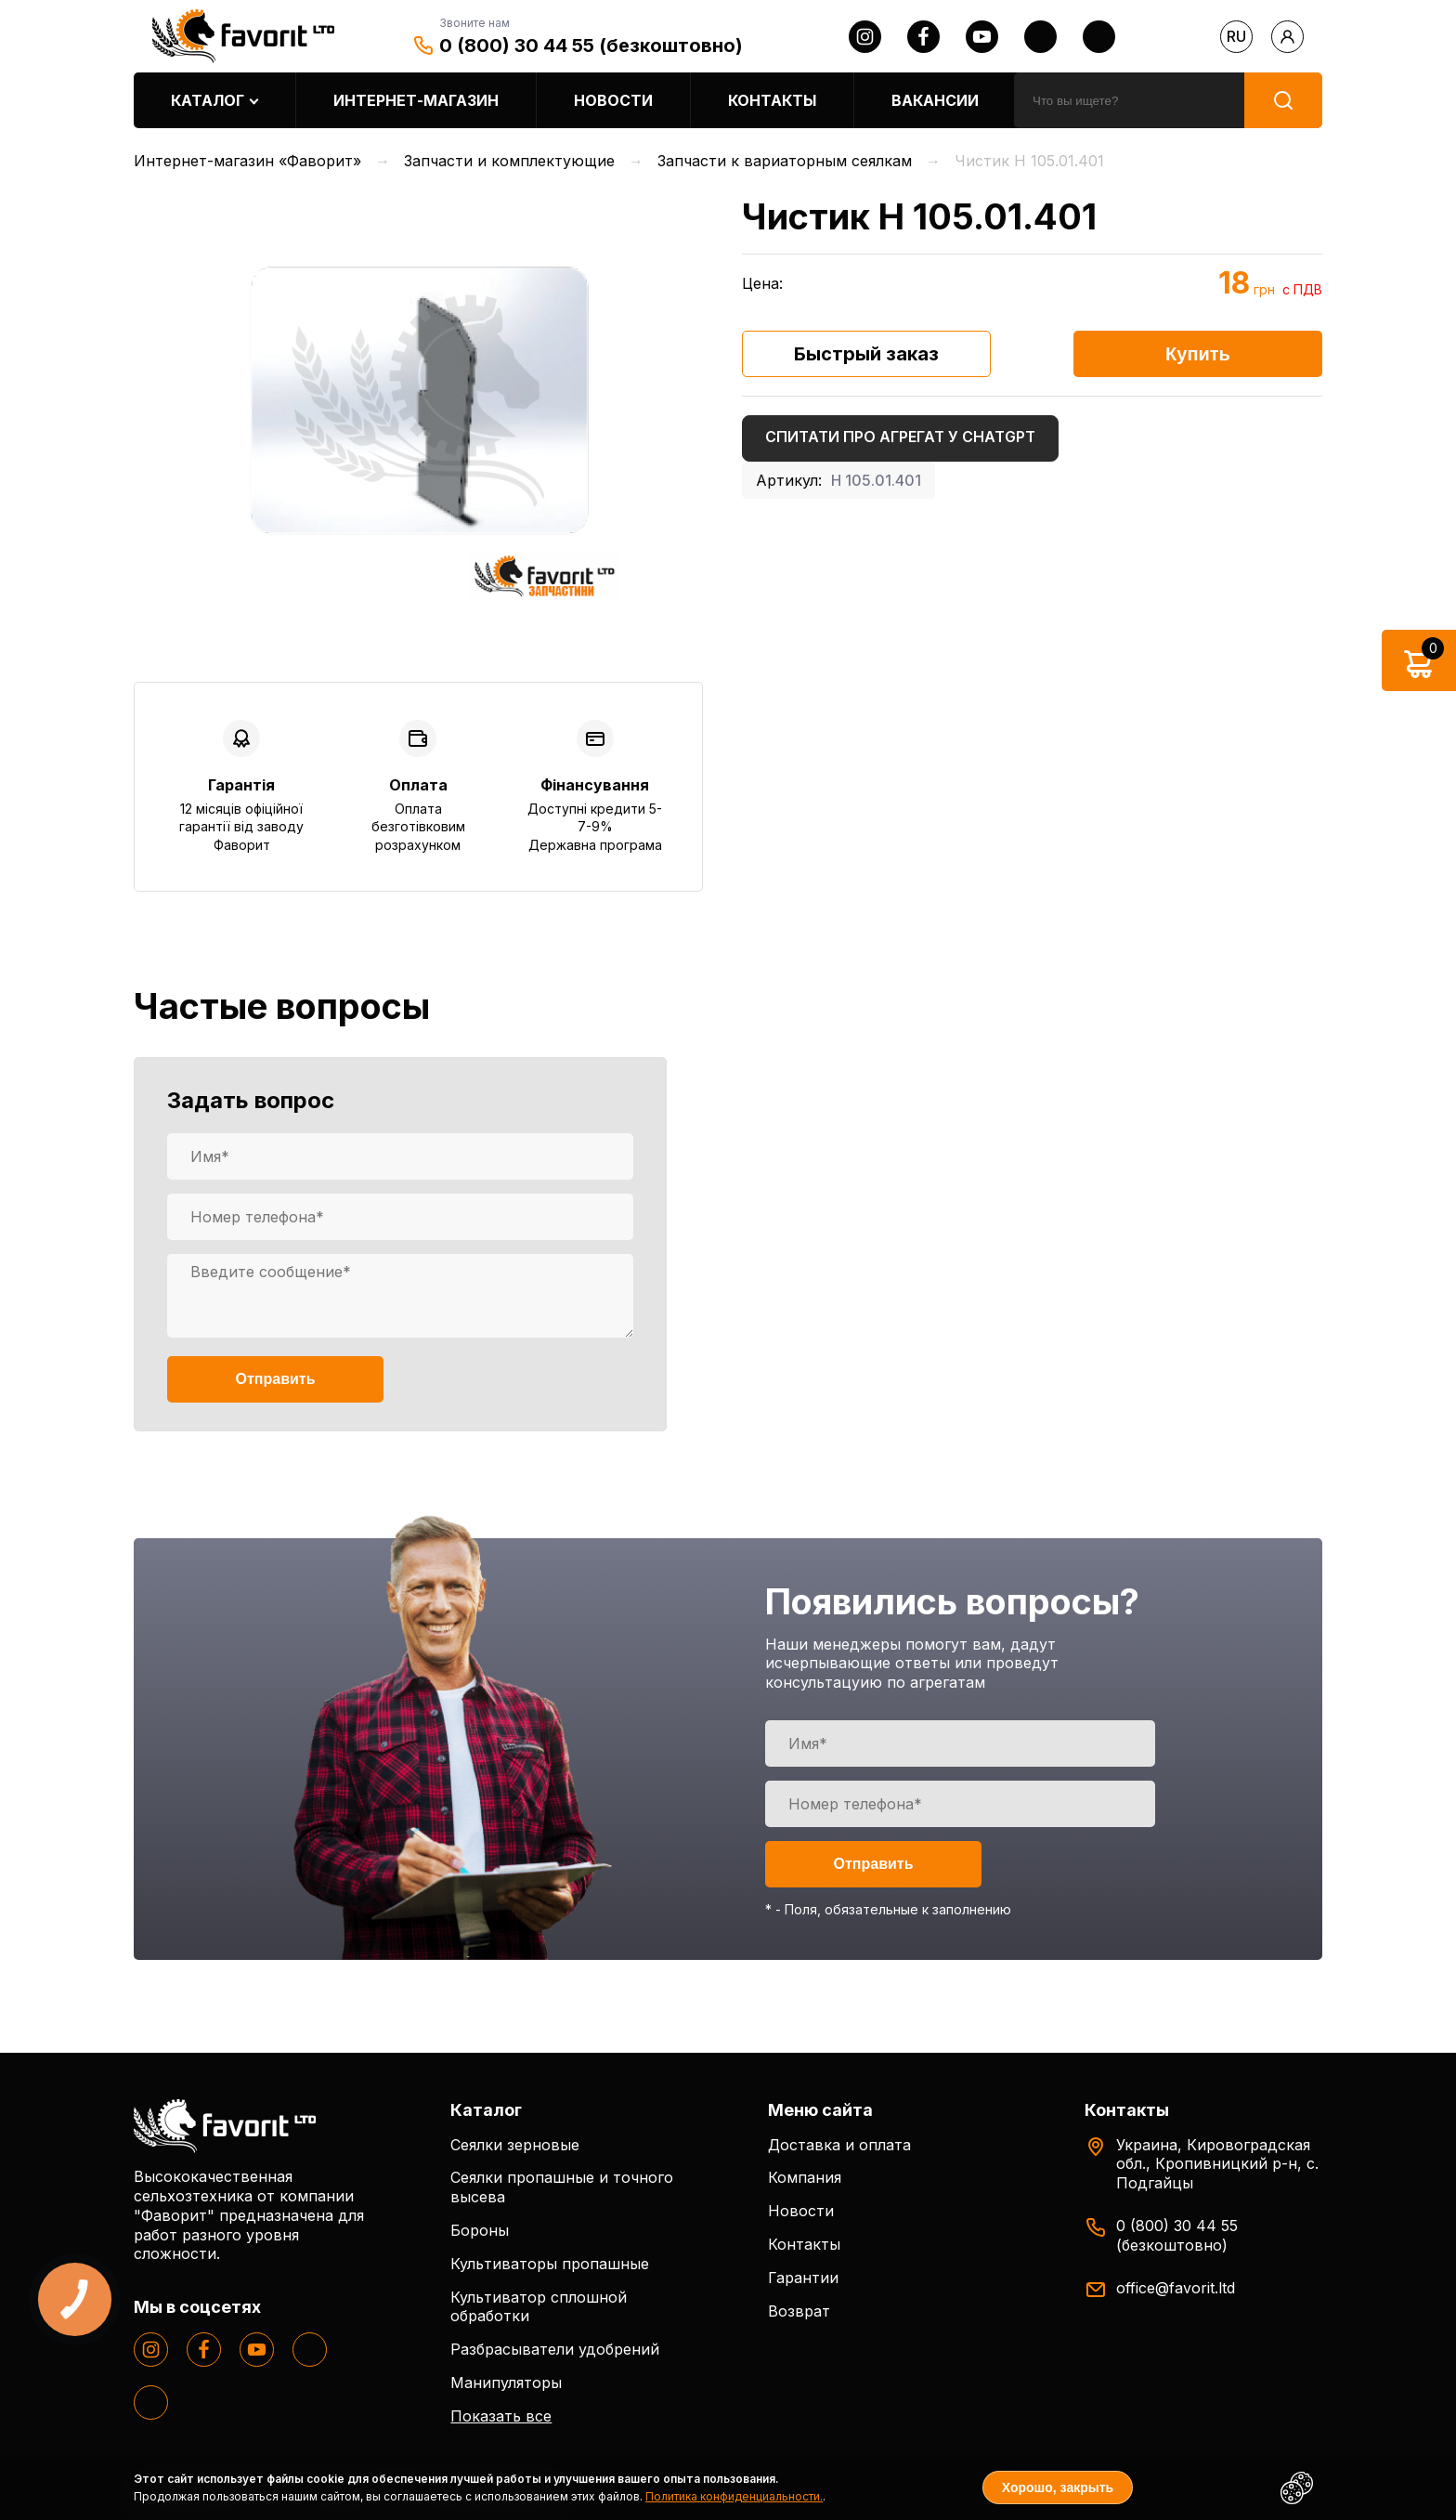 The image size is (1456, 2520). What do you see at coordinates (1217, 2164) in the screenshot?
I see `Украина, Кировоградская обл., Кропивницкий р-н, с. Подгайцы` at bounding box center [1217, 2164].